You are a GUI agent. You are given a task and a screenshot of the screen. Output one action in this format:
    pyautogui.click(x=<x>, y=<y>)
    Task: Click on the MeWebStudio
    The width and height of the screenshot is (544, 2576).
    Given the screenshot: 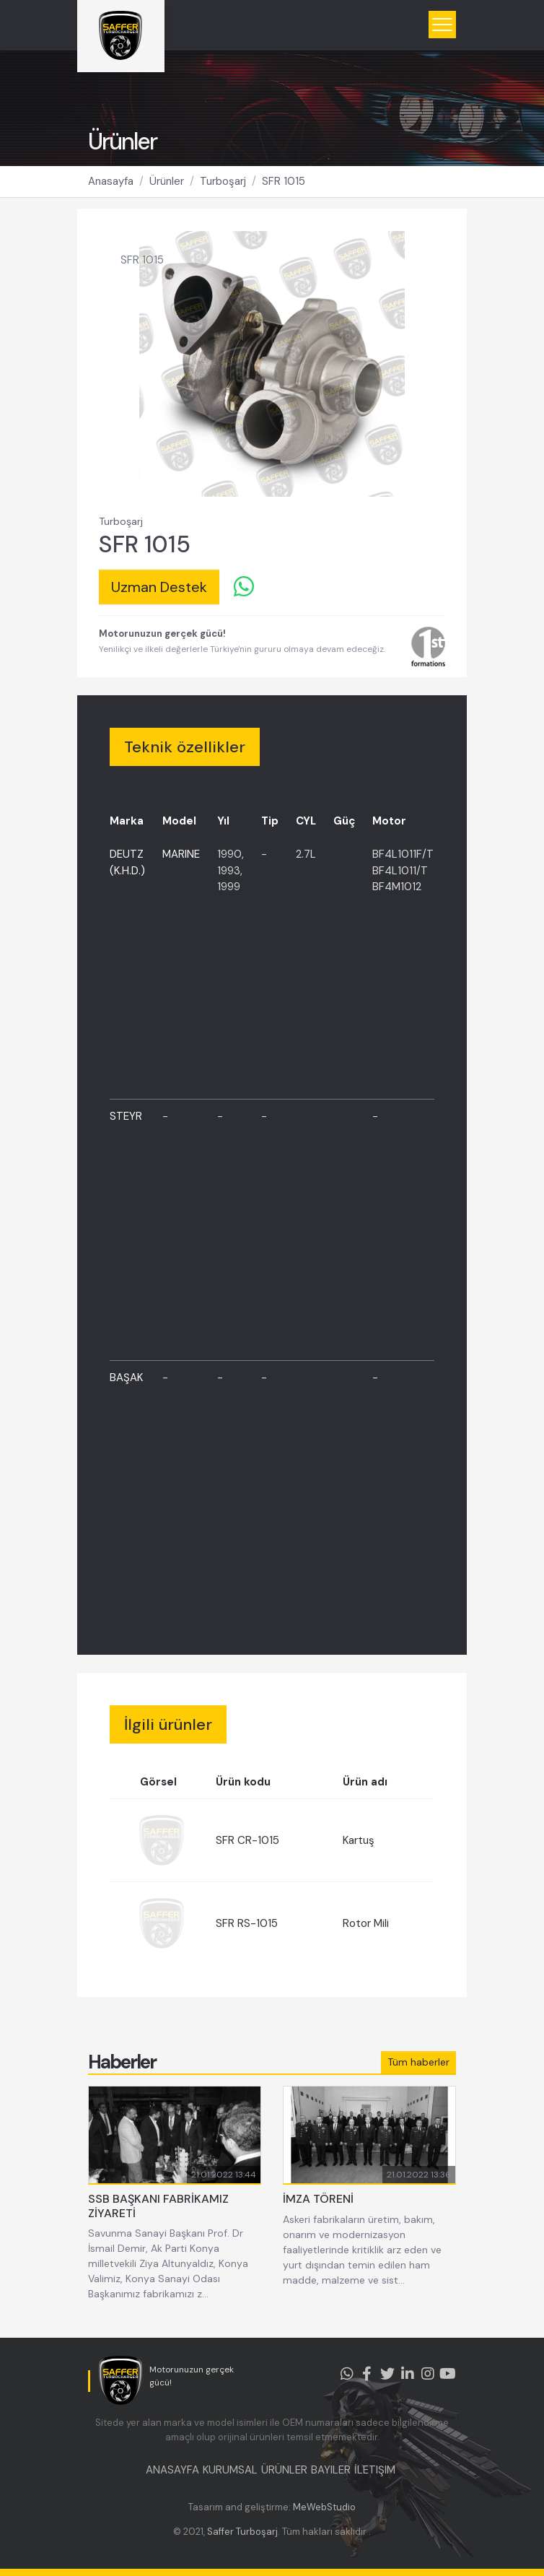 What is the action you would take?
    pyautogui.click(x=324, y=2507)
    